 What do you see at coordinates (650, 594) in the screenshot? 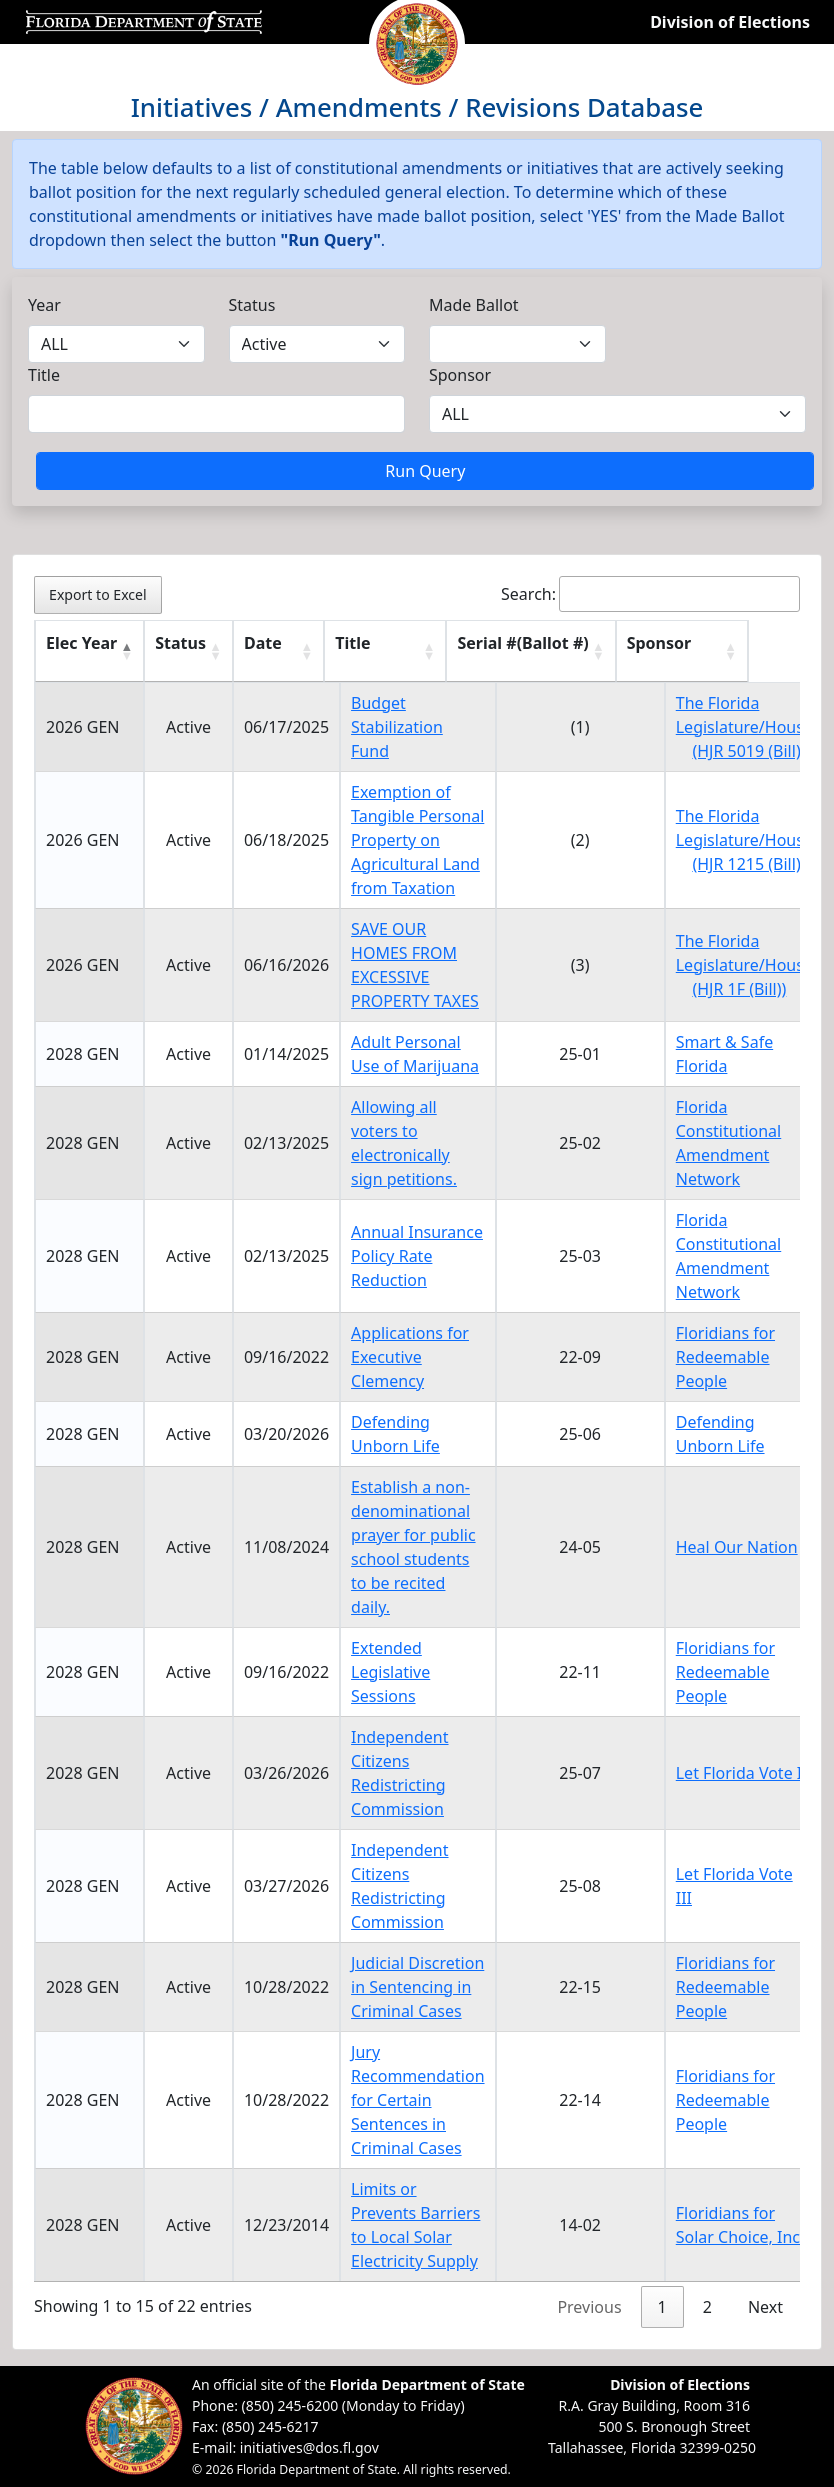
I see `Search:` at bounding box center [650, 594].